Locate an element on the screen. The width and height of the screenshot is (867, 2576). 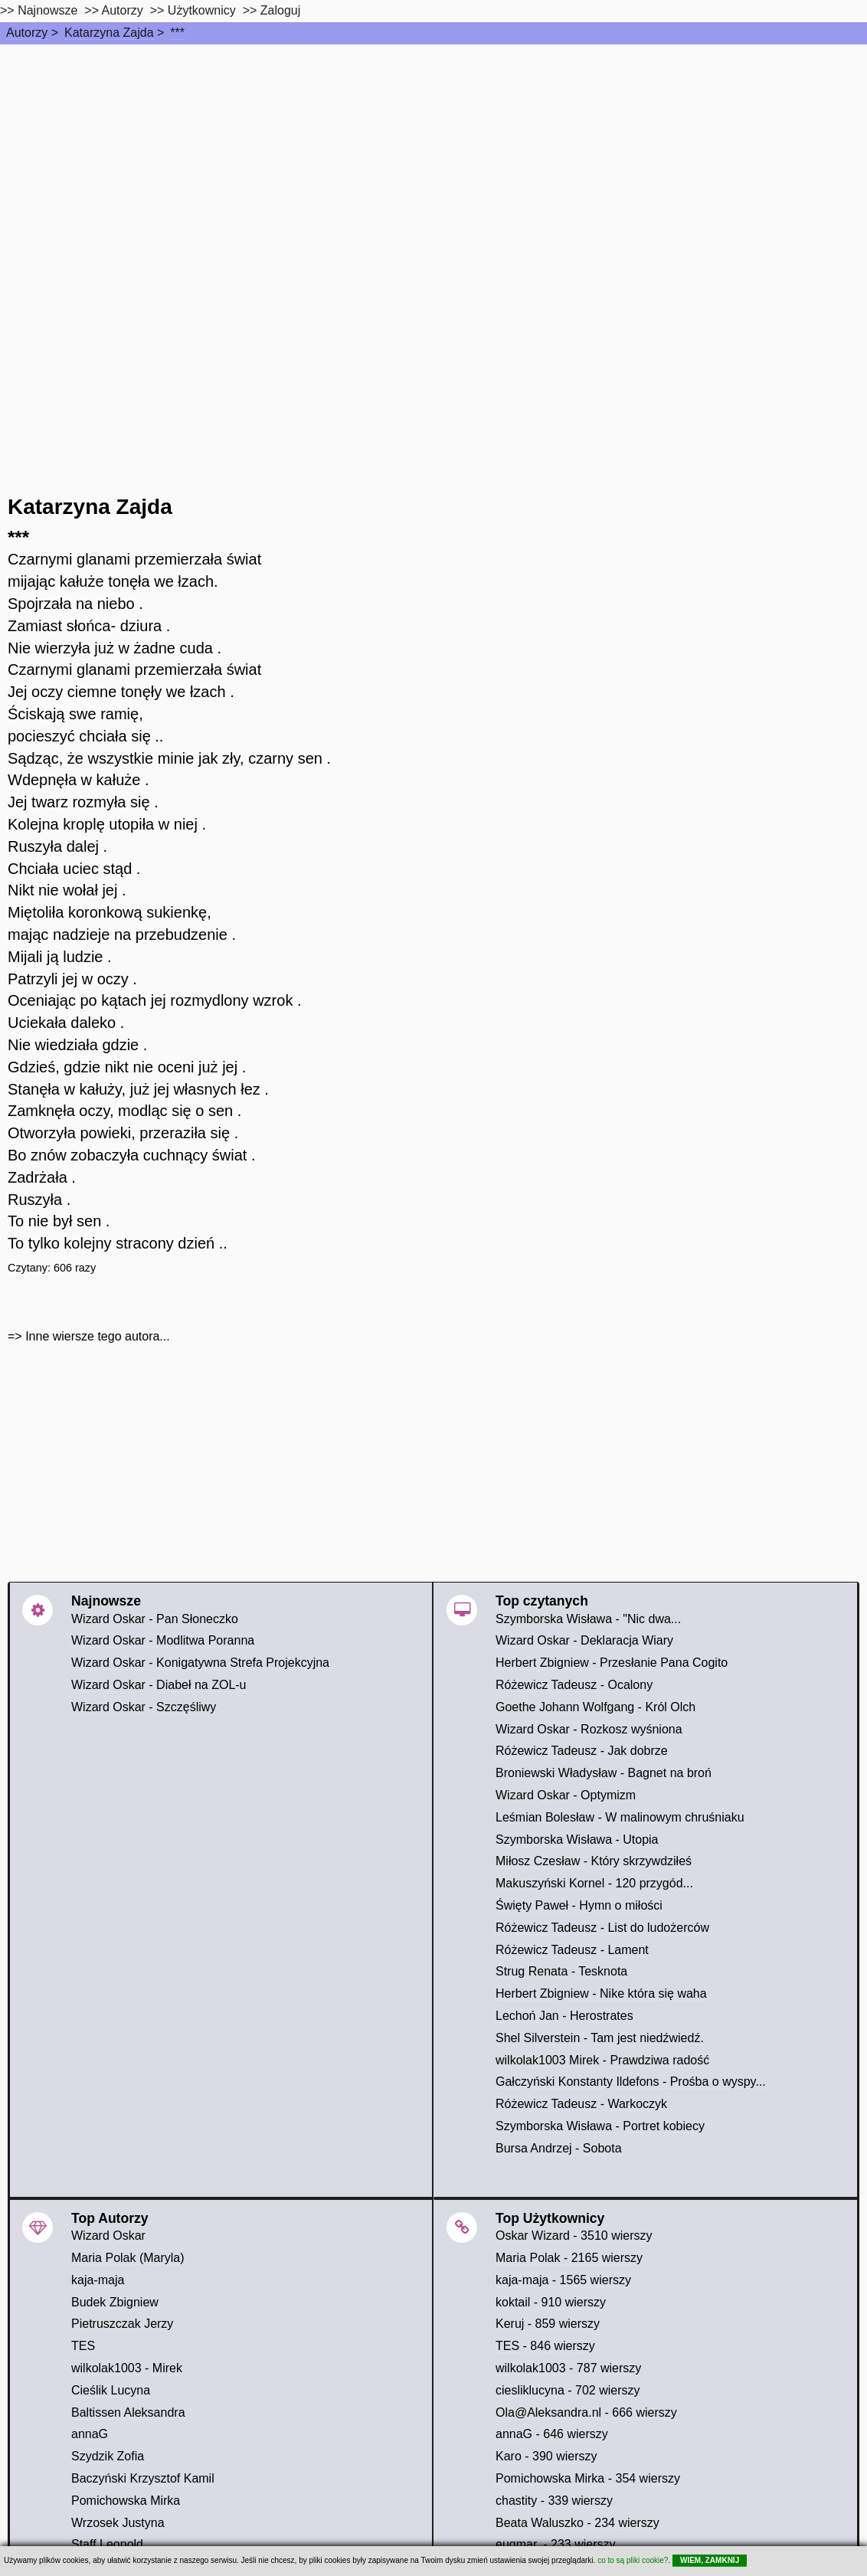
*** is located at coordinates (177, 32).